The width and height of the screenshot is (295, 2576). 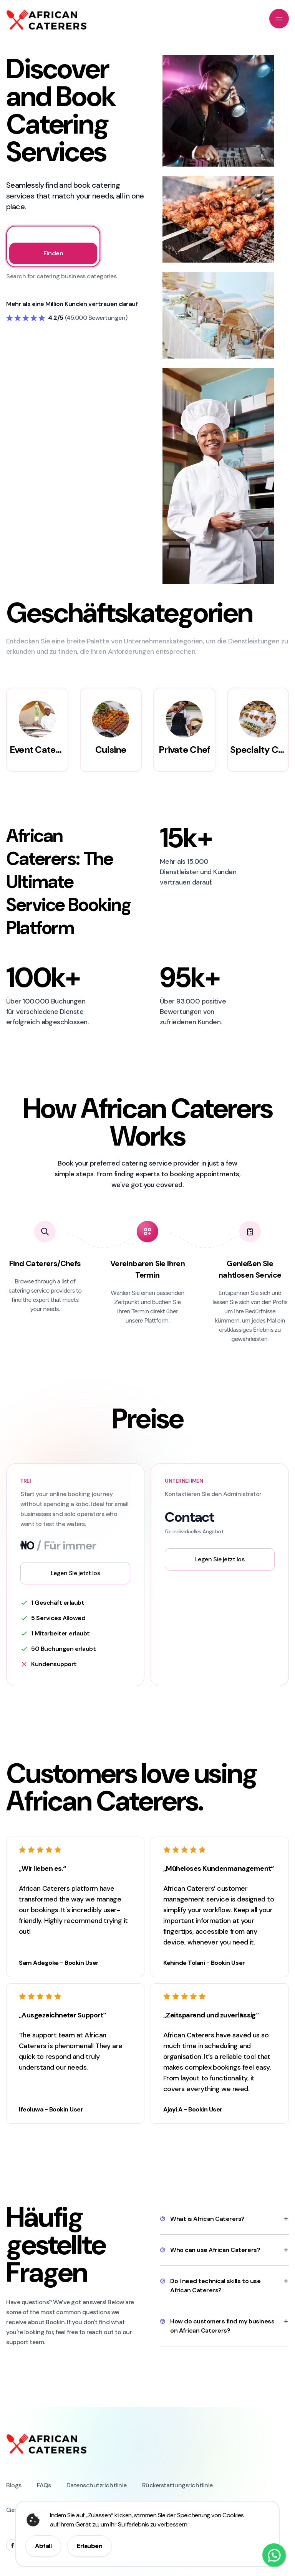 I want to click on Blogs, so click(x=14, y=2485).